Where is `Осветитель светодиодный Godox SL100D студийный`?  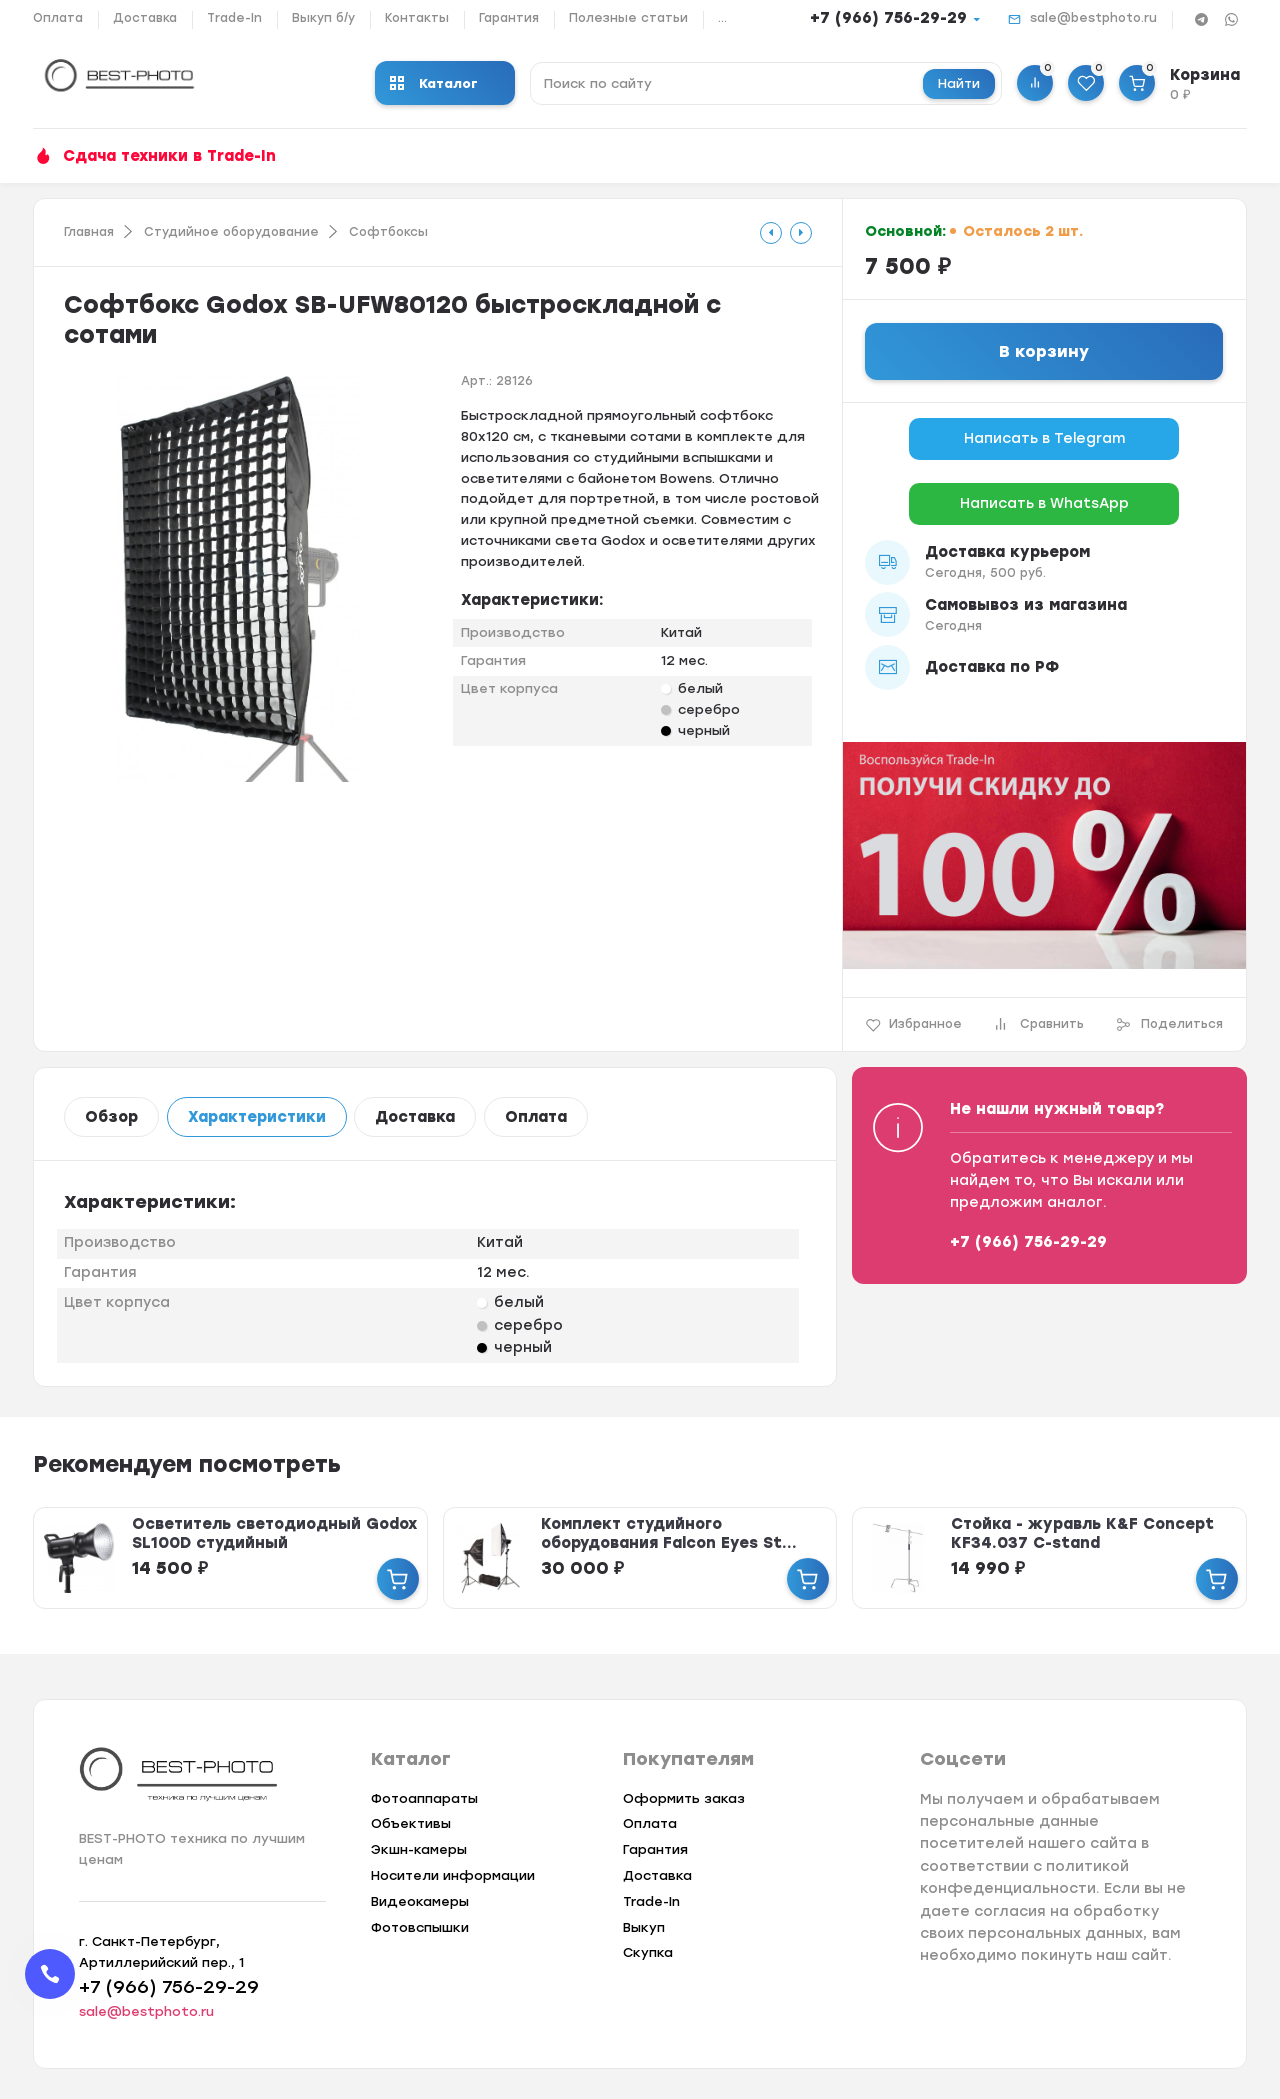
Осветитель светодиодный Godox SL100D студийный is located at coordinates (274, 1533).